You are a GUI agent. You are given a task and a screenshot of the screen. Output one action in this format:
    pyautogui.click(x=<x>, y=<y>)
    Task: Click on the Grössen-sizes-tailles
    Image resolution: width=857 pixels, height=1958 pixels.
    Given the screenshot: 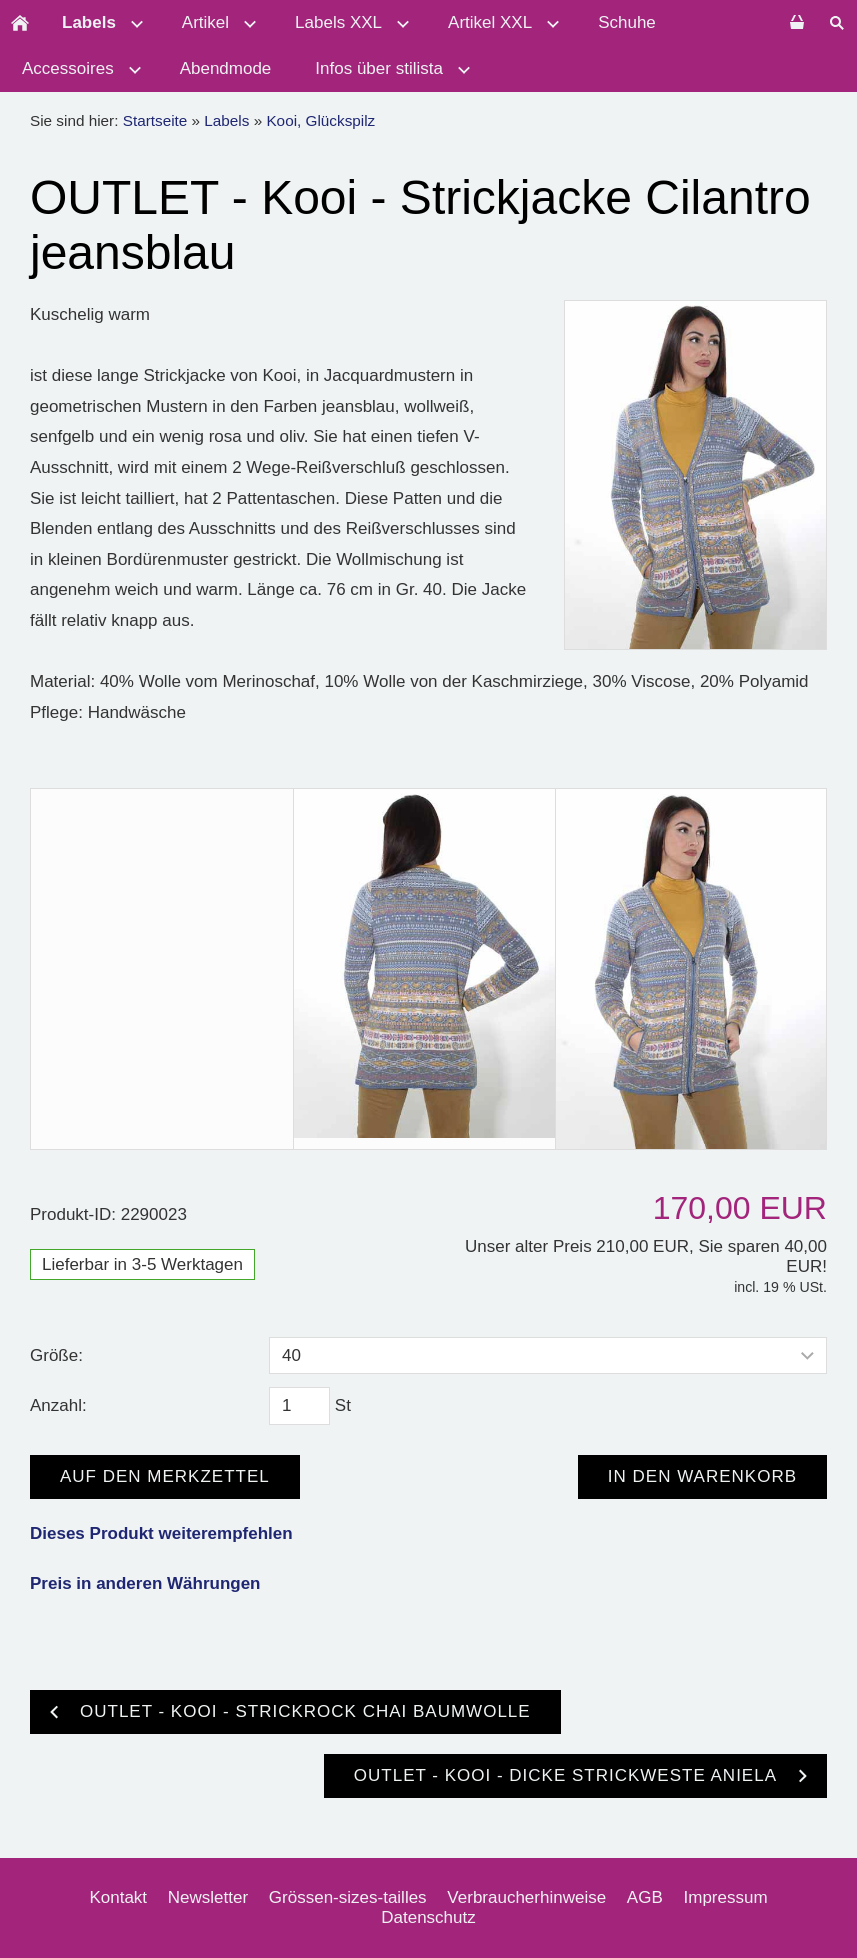 What is the action you would take?
    pyautogui.click(x=348, y=1897)
    